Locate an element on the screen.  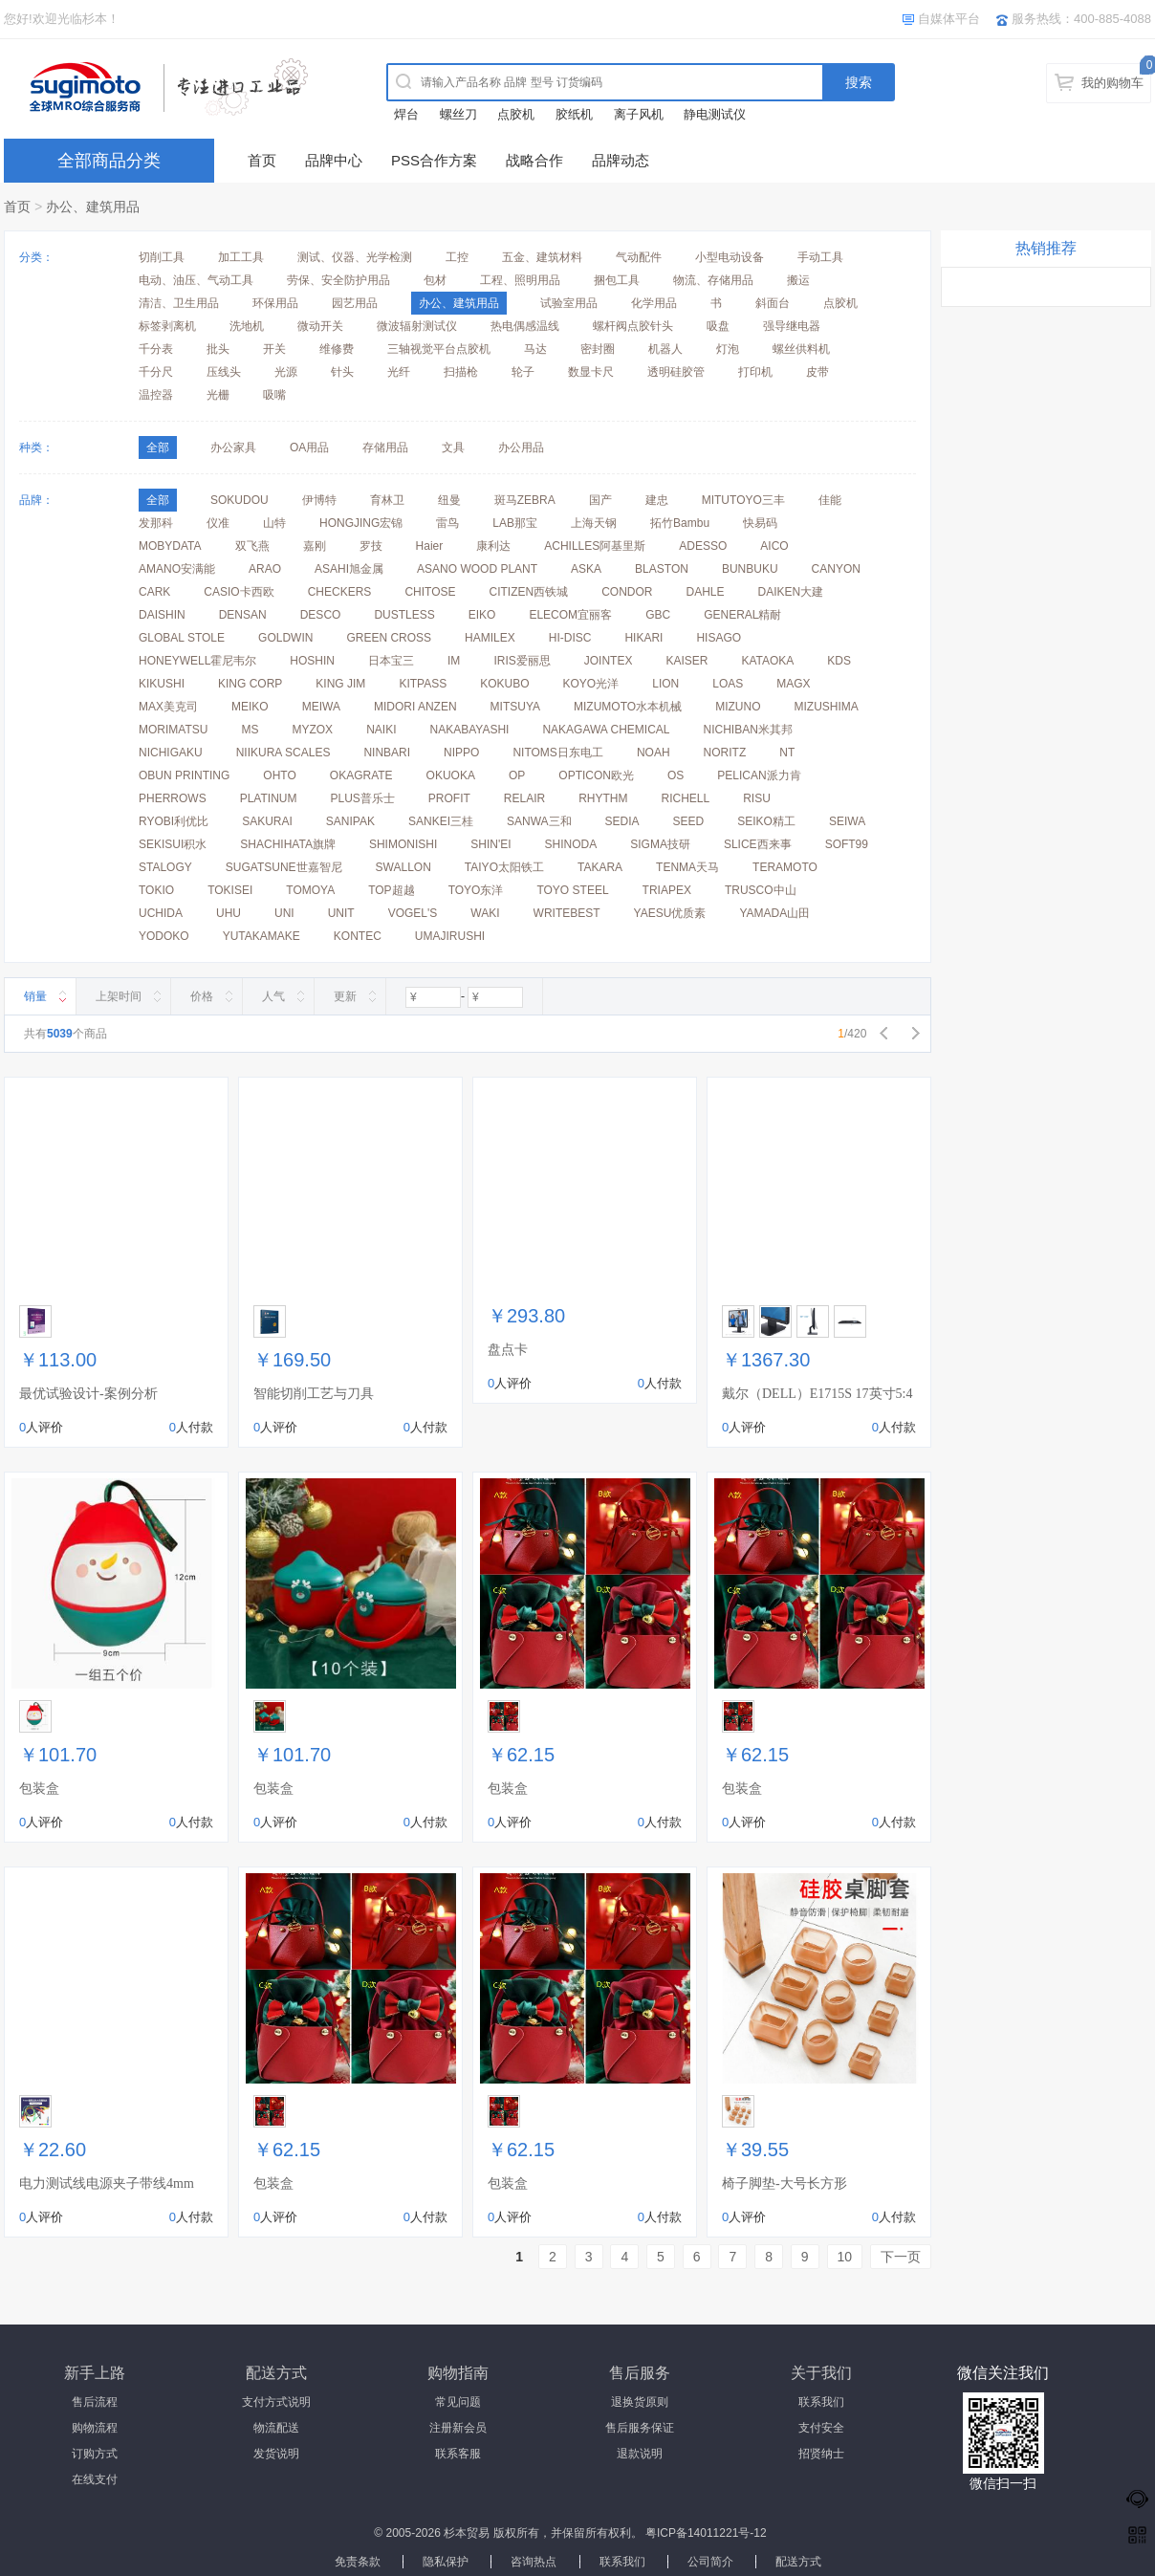
山特 is located at coordinates (274, 523).